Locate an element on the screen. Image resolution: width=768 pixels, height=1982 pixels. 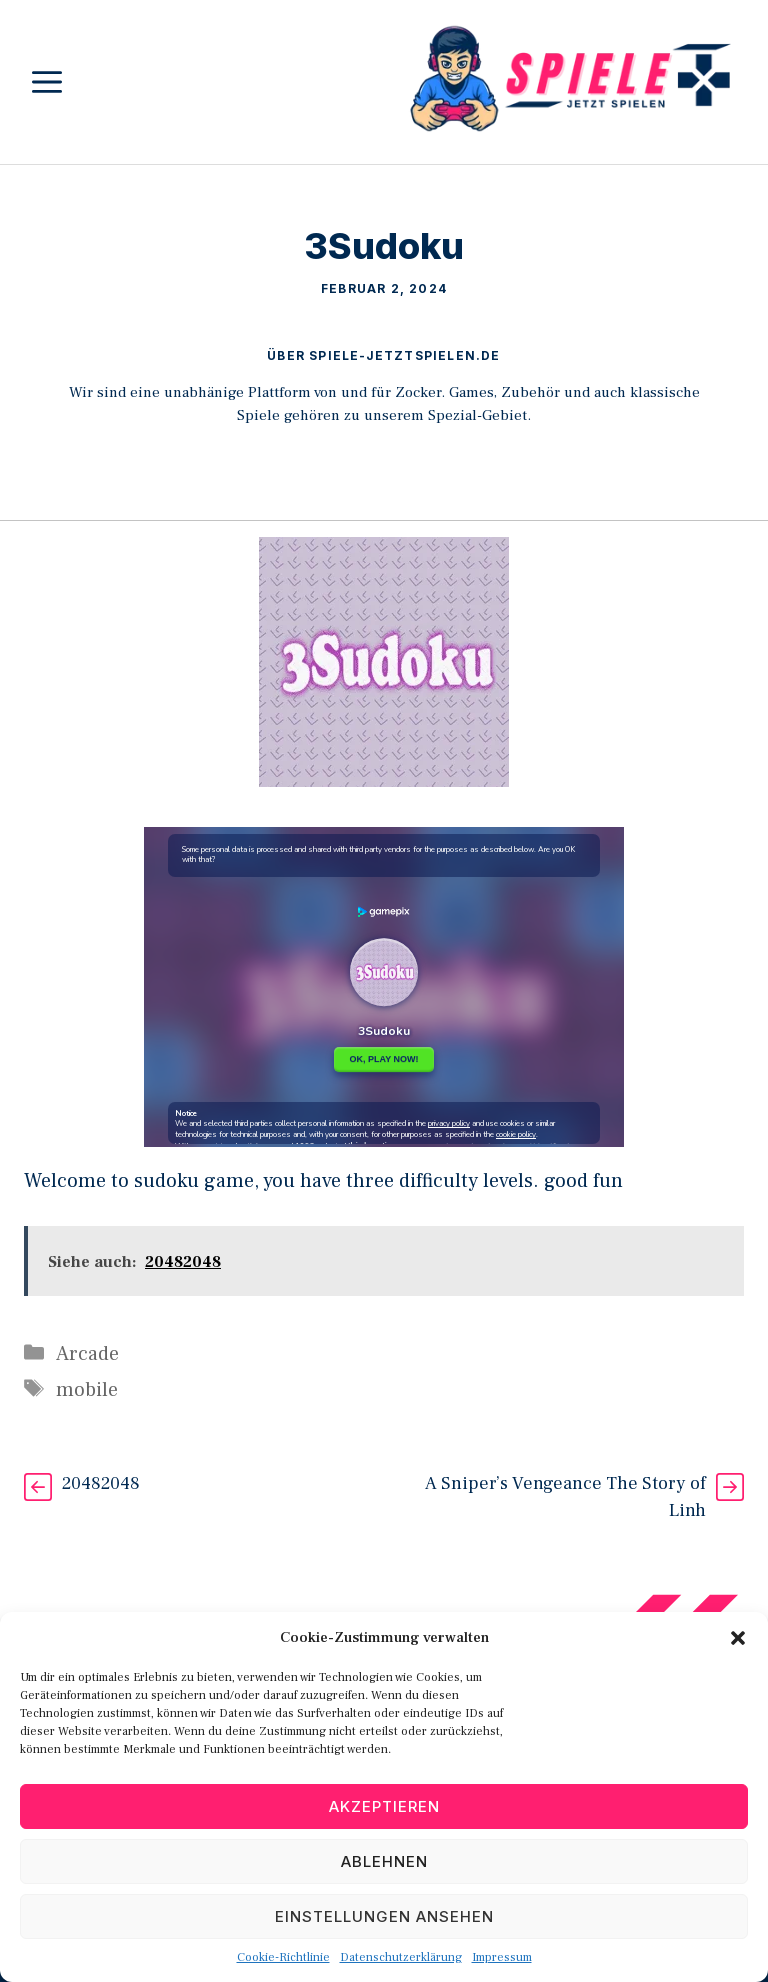
20482048 is located at coordinates (101, 1483).